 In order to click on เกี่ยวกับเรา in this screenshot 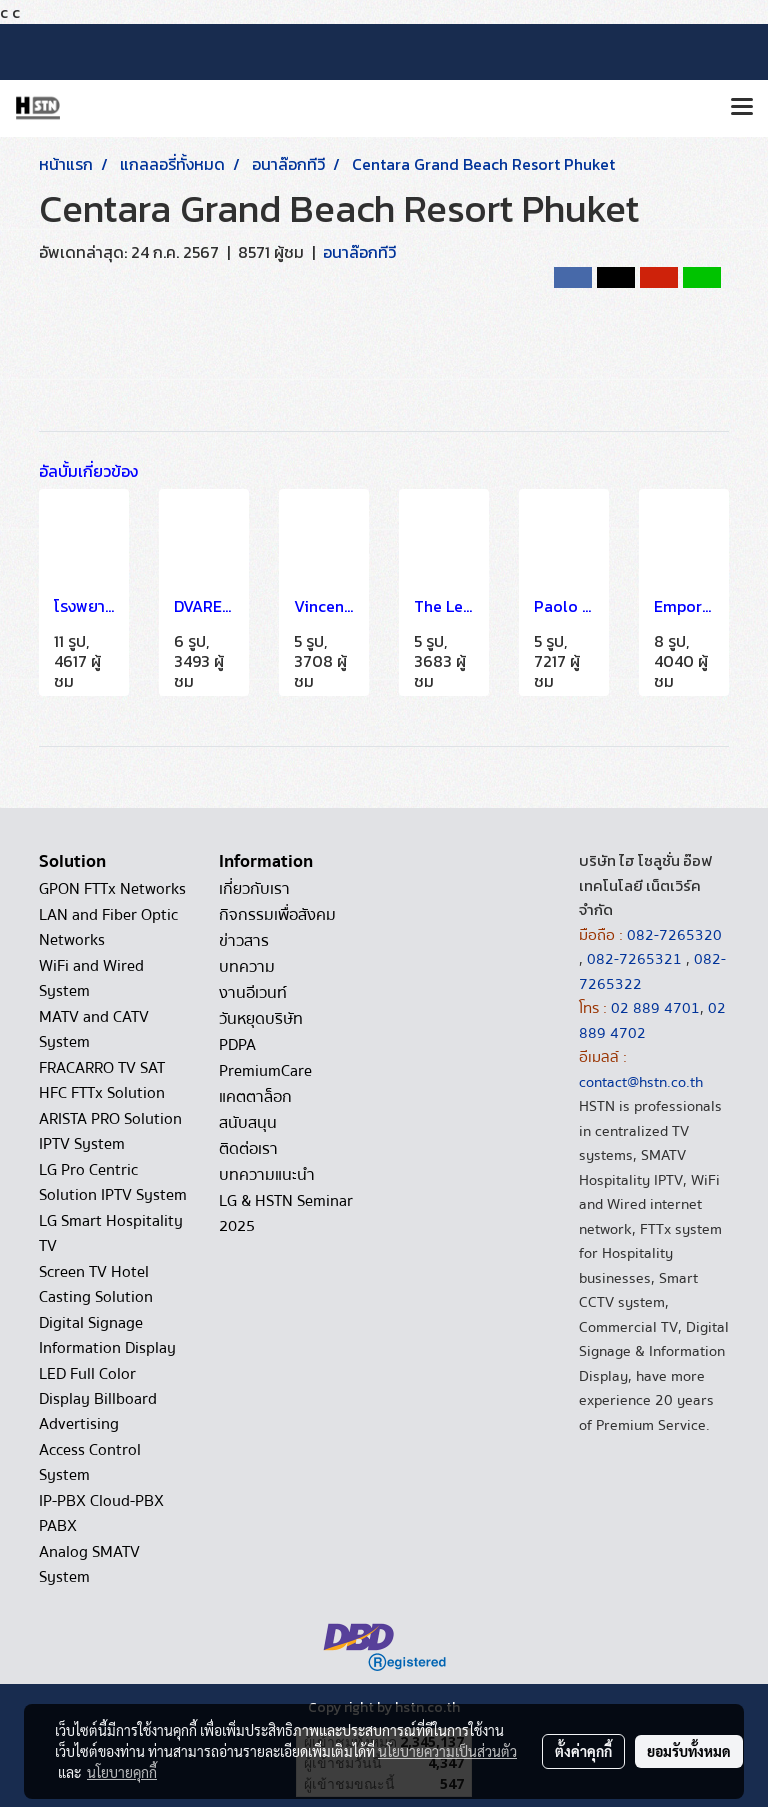, I will do `click(254, 889)`.